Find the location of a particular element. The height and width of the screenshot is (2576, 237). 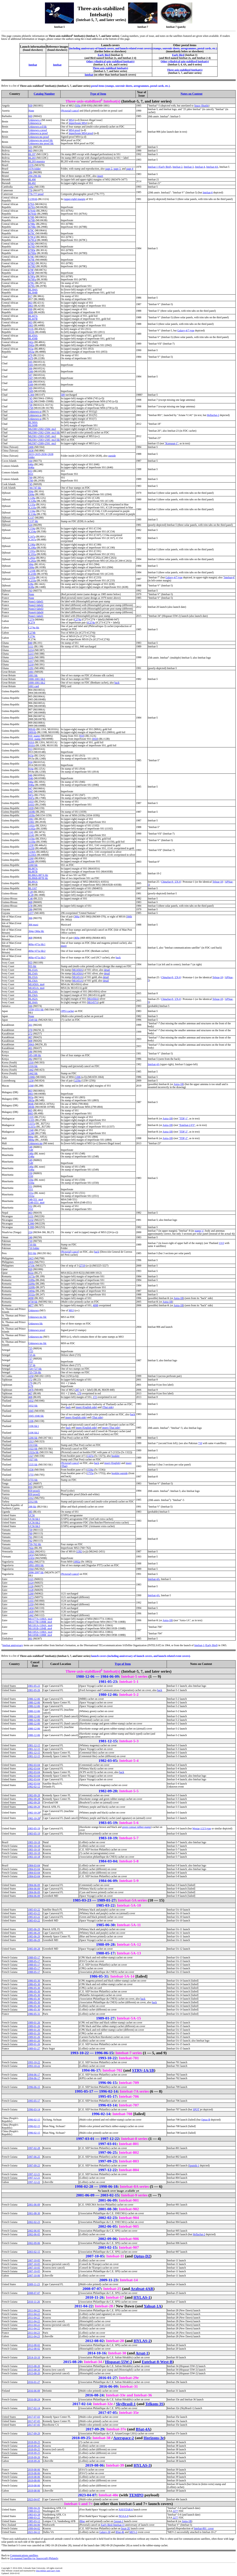

2434 is located at coordinates (31, 1555).